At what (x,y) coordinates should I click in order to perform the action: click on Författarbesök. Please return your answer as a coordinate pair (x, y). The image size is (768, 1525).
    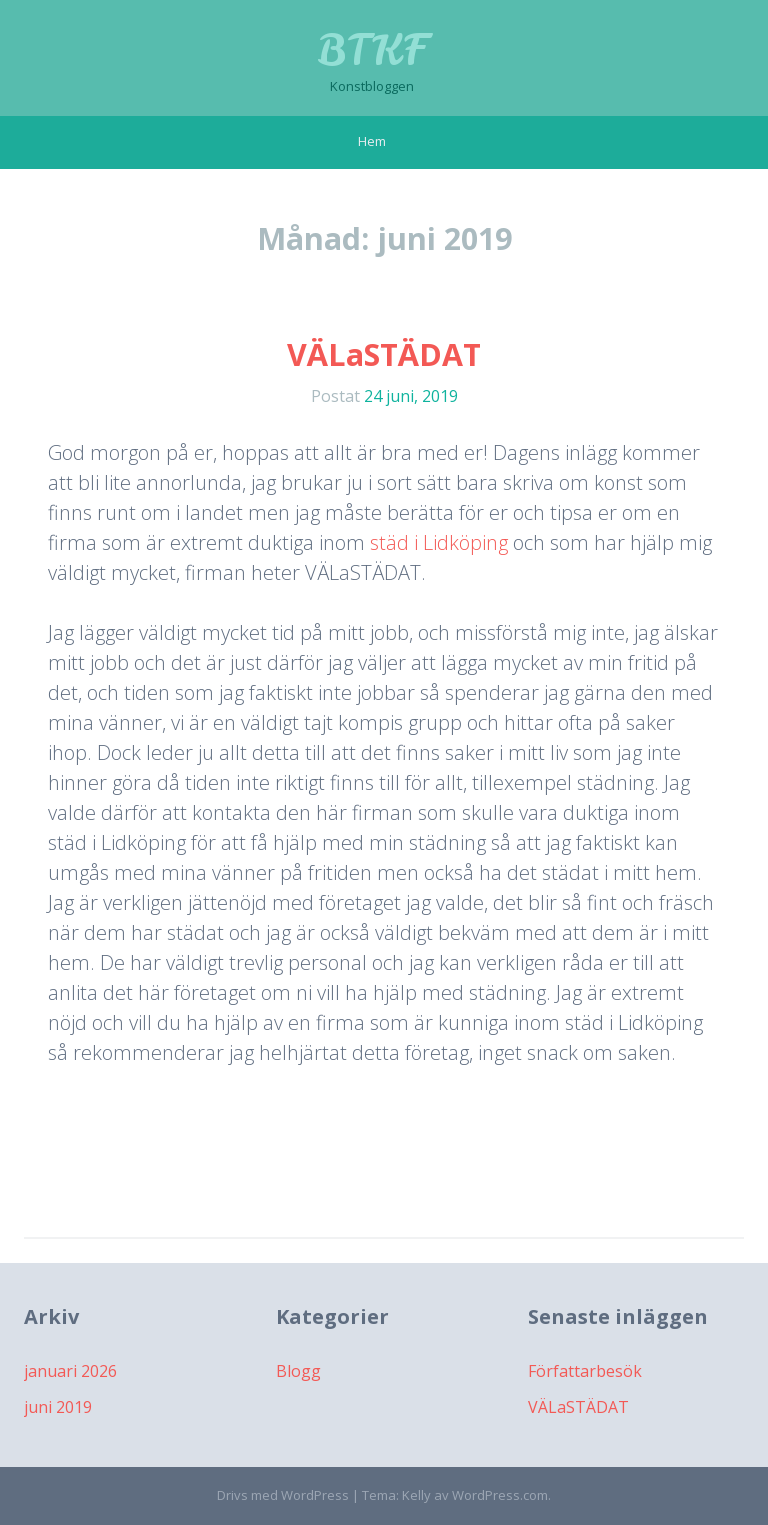
    Looking at the image, I should click on (585, 1371).